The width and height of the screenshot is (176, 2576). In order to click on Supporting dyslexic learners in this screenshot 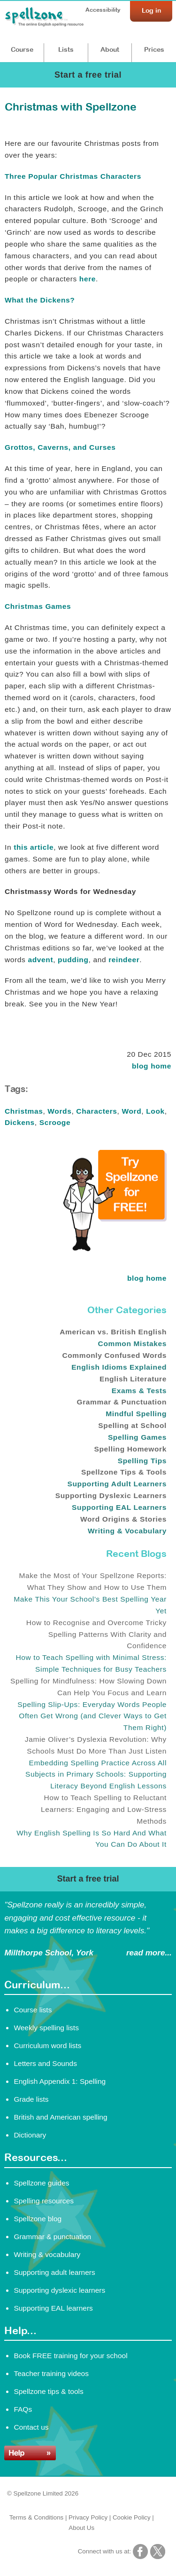, I will do `click(59, 2290)`.